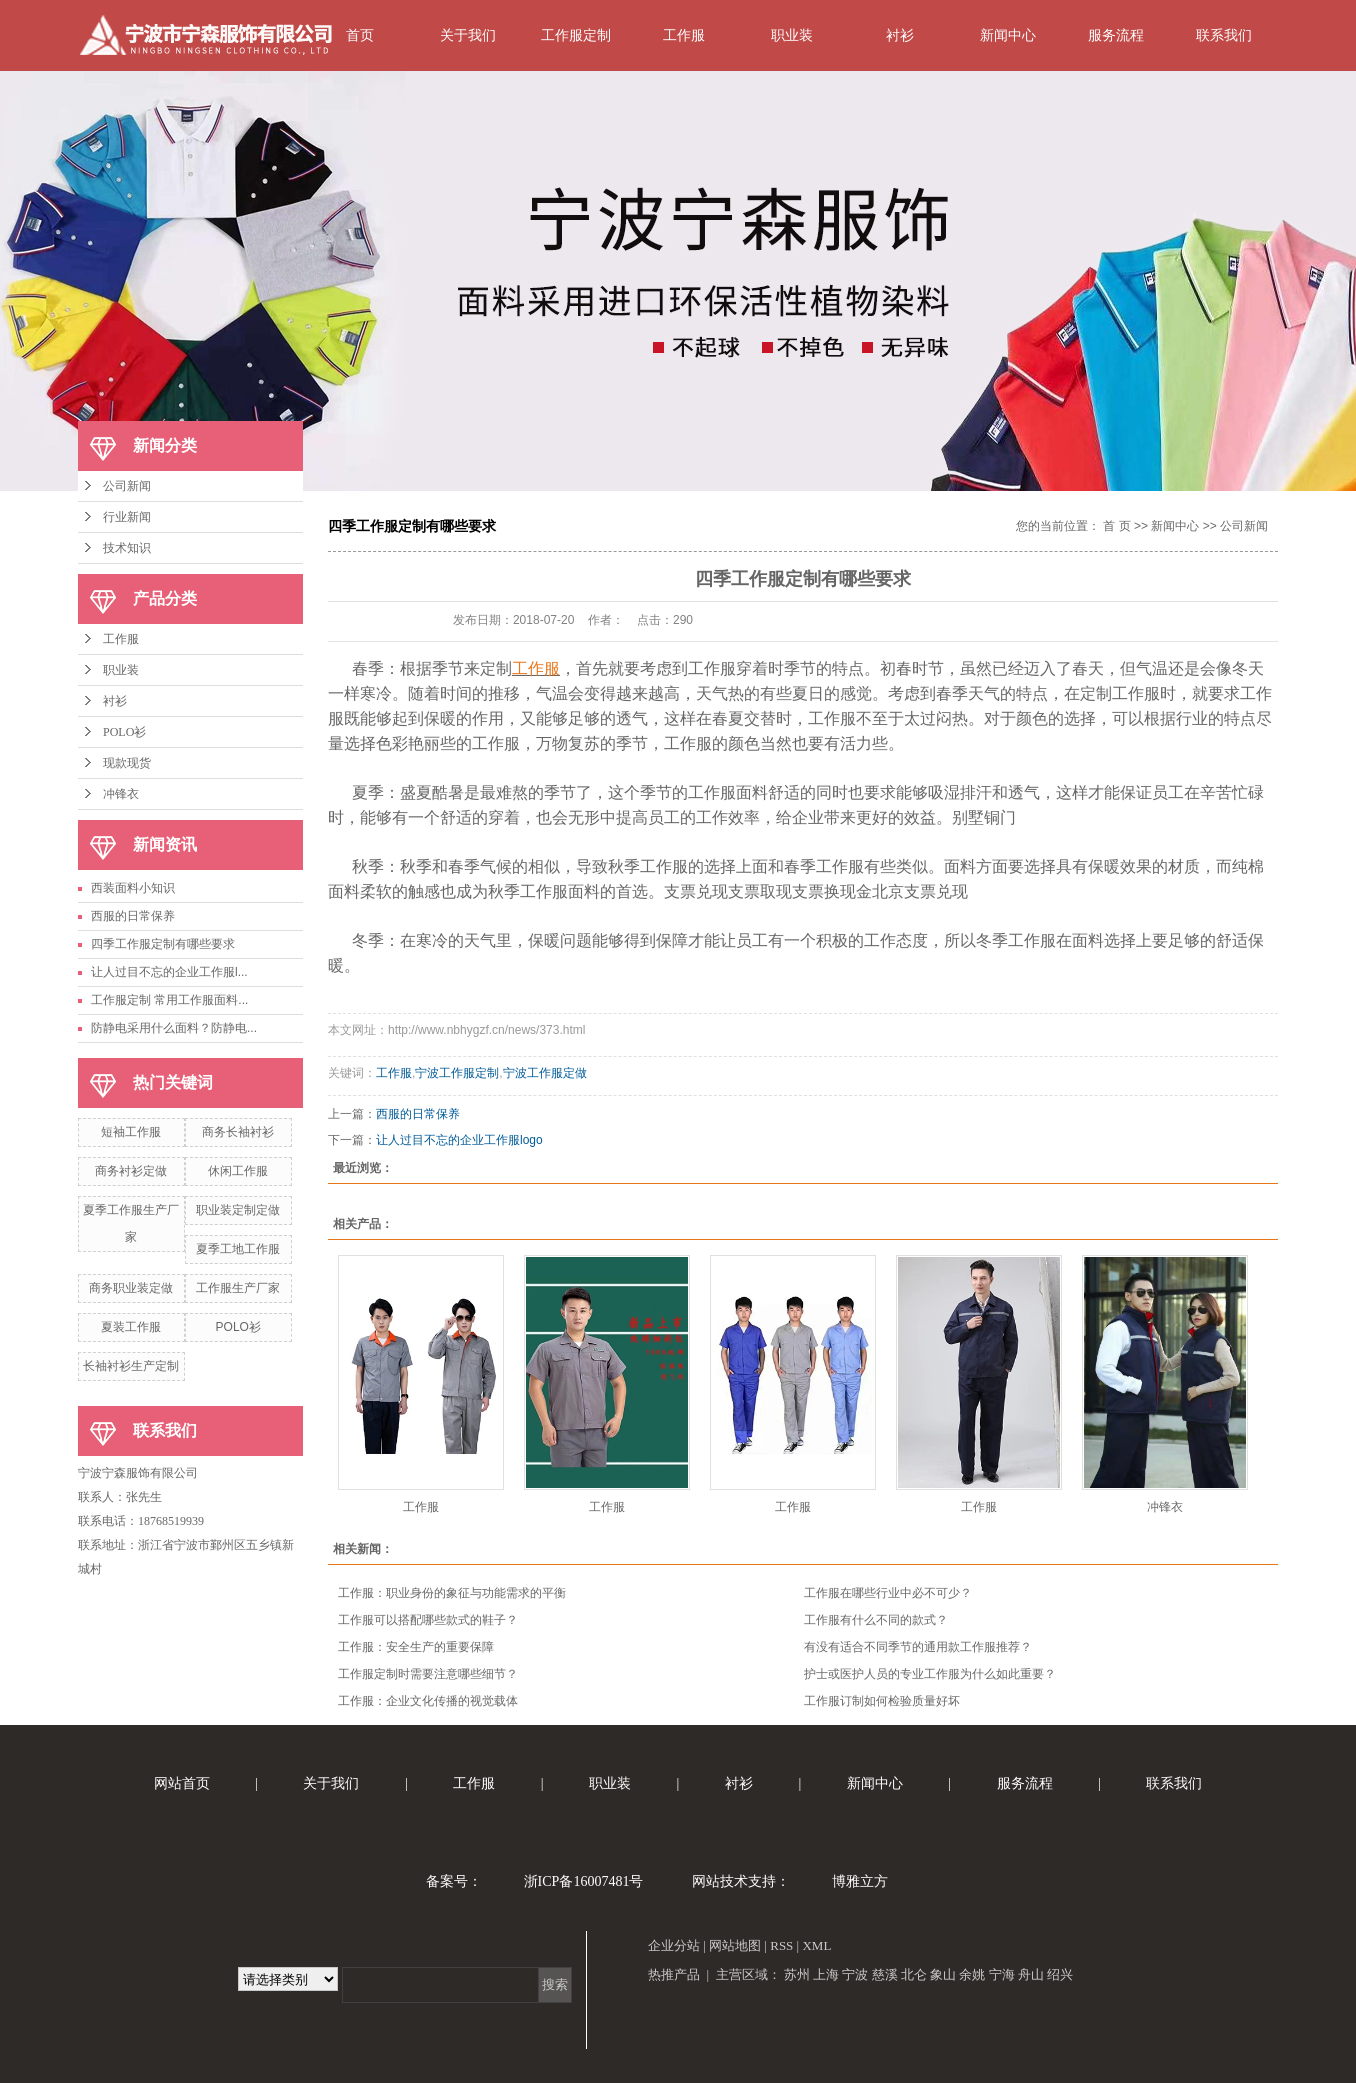 This screenshot has width=1356, height=2083. I want to click on 舟山, so click(1031, 1974).